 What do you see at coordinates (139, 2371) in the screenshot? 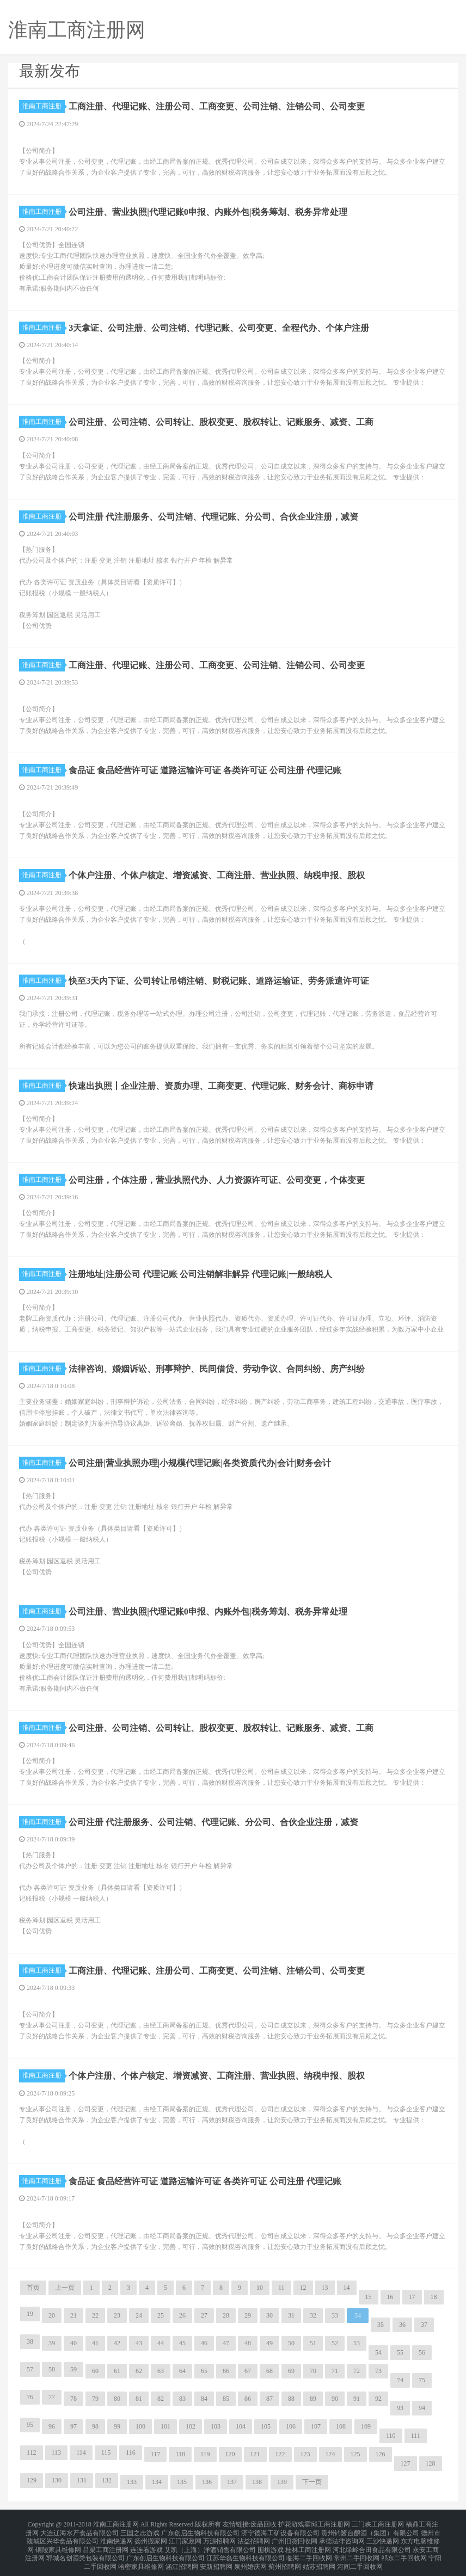
I see `62` at bounding box center [139, 2371].